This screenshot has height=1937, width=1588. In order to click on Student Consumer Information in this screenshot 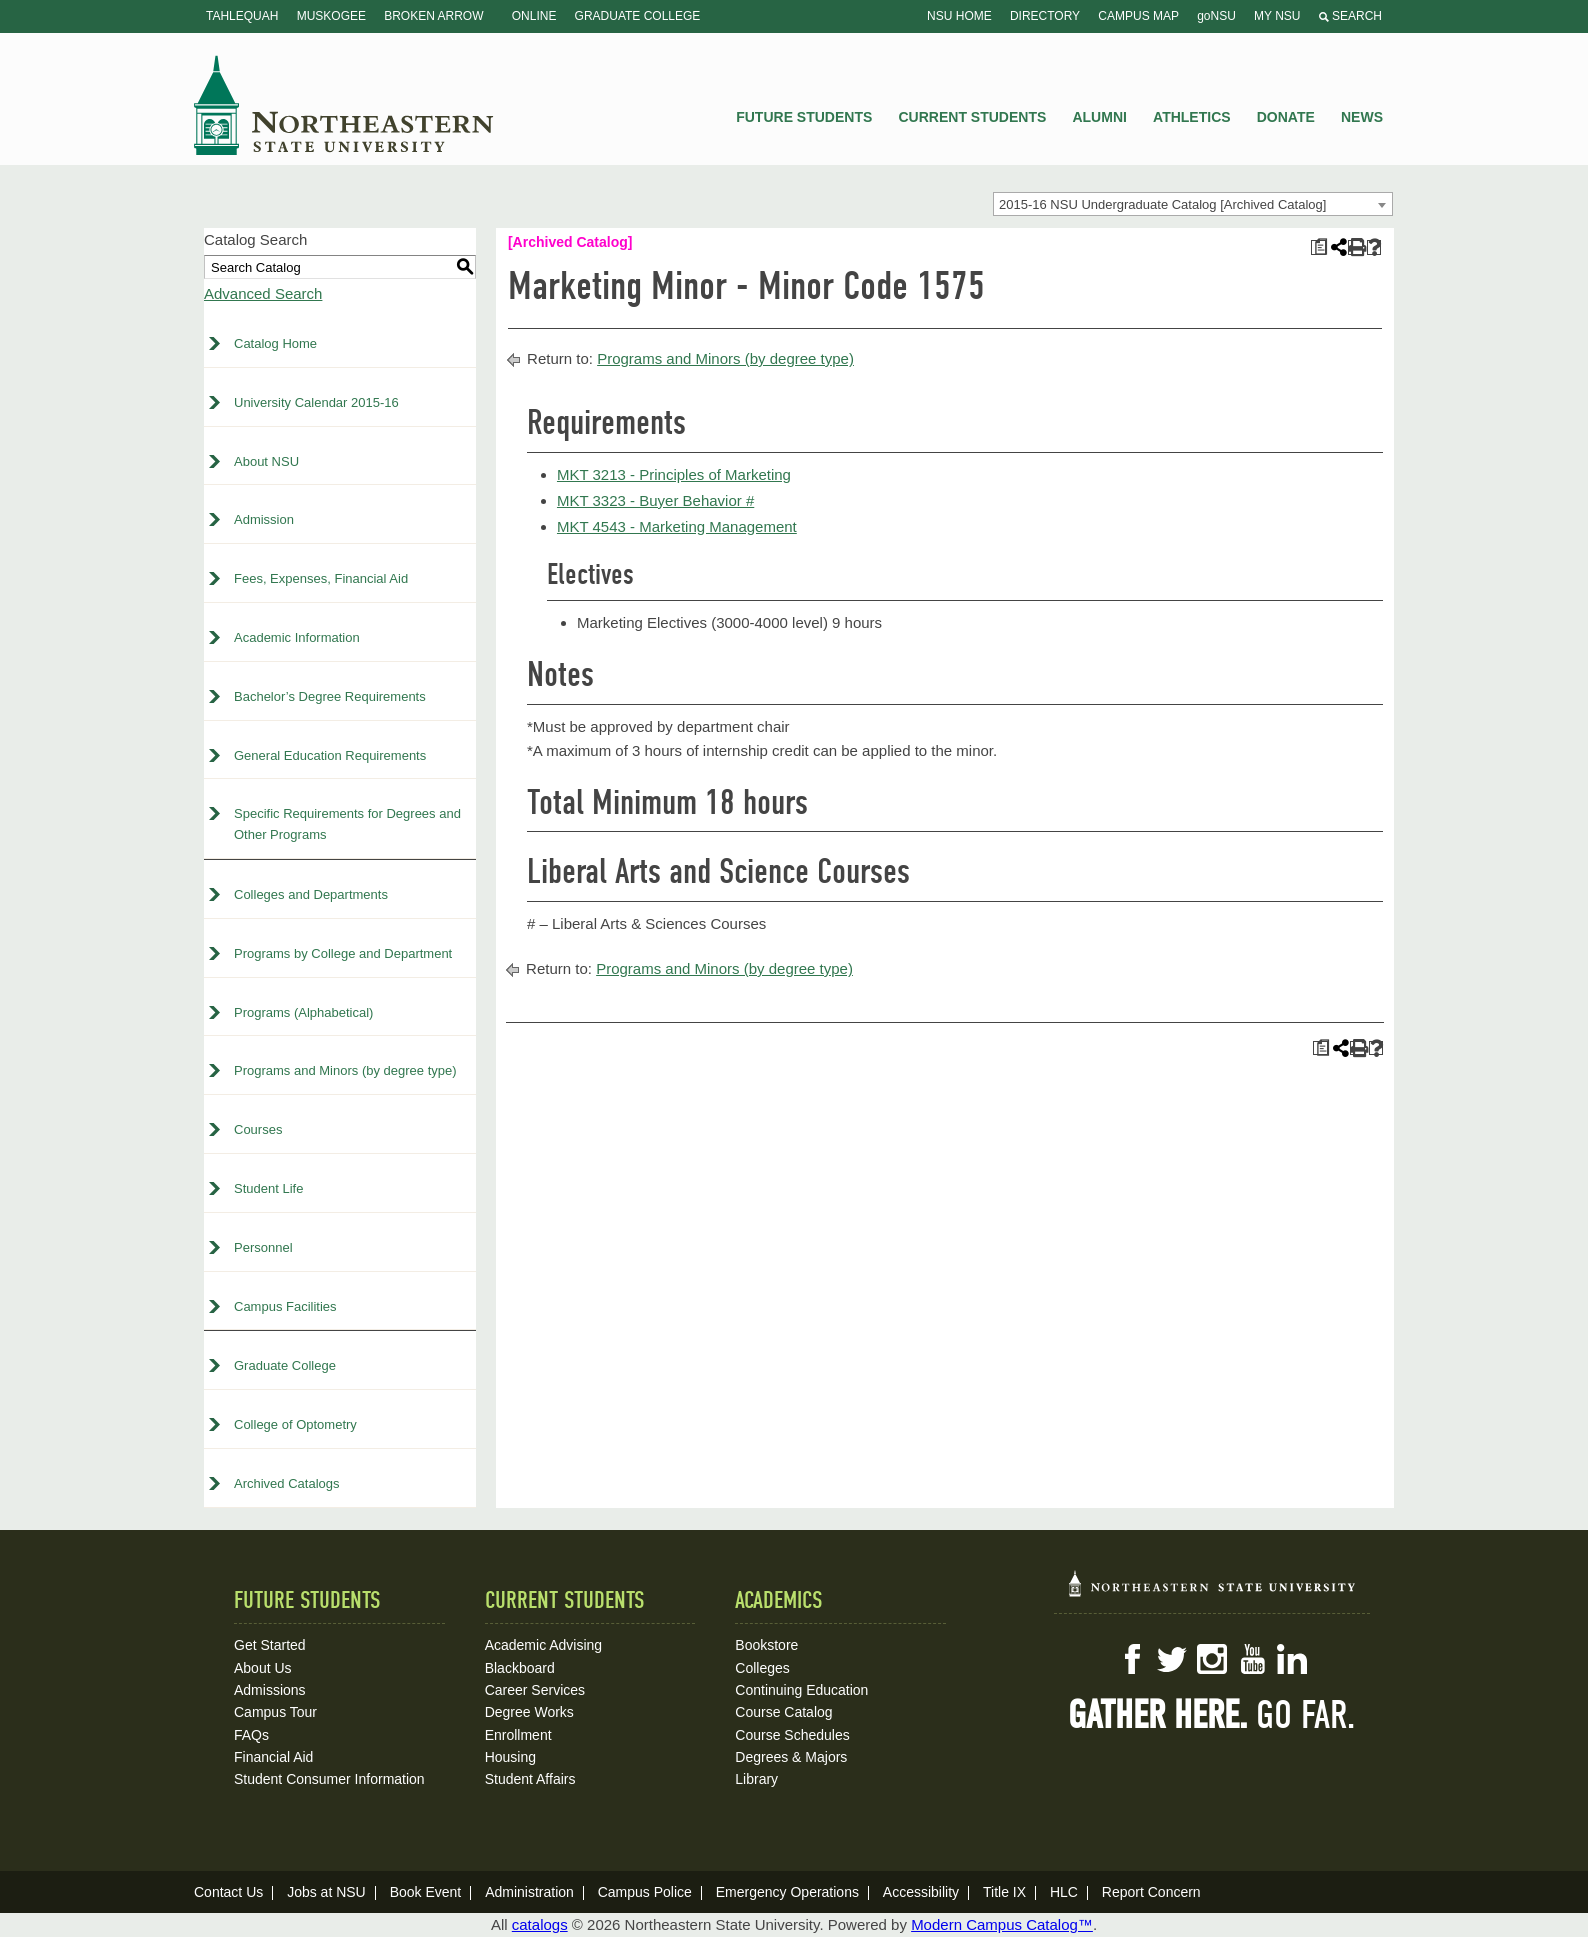, I will do `click(329, 1779)`.